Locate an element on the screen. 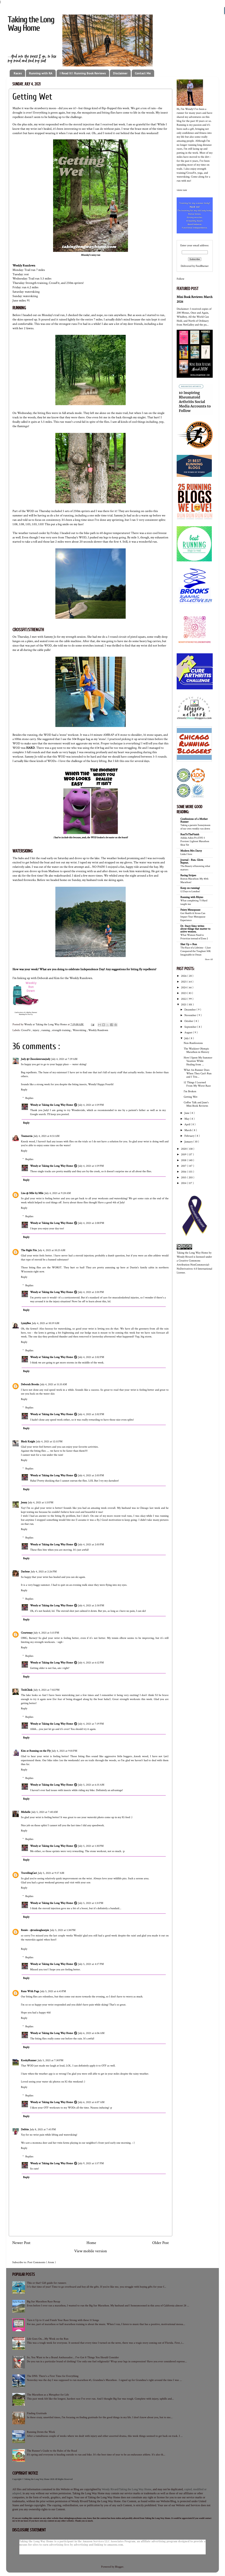 This screenshot has height=2576, width=225. Michelle is located at coordinates (25, 1812).